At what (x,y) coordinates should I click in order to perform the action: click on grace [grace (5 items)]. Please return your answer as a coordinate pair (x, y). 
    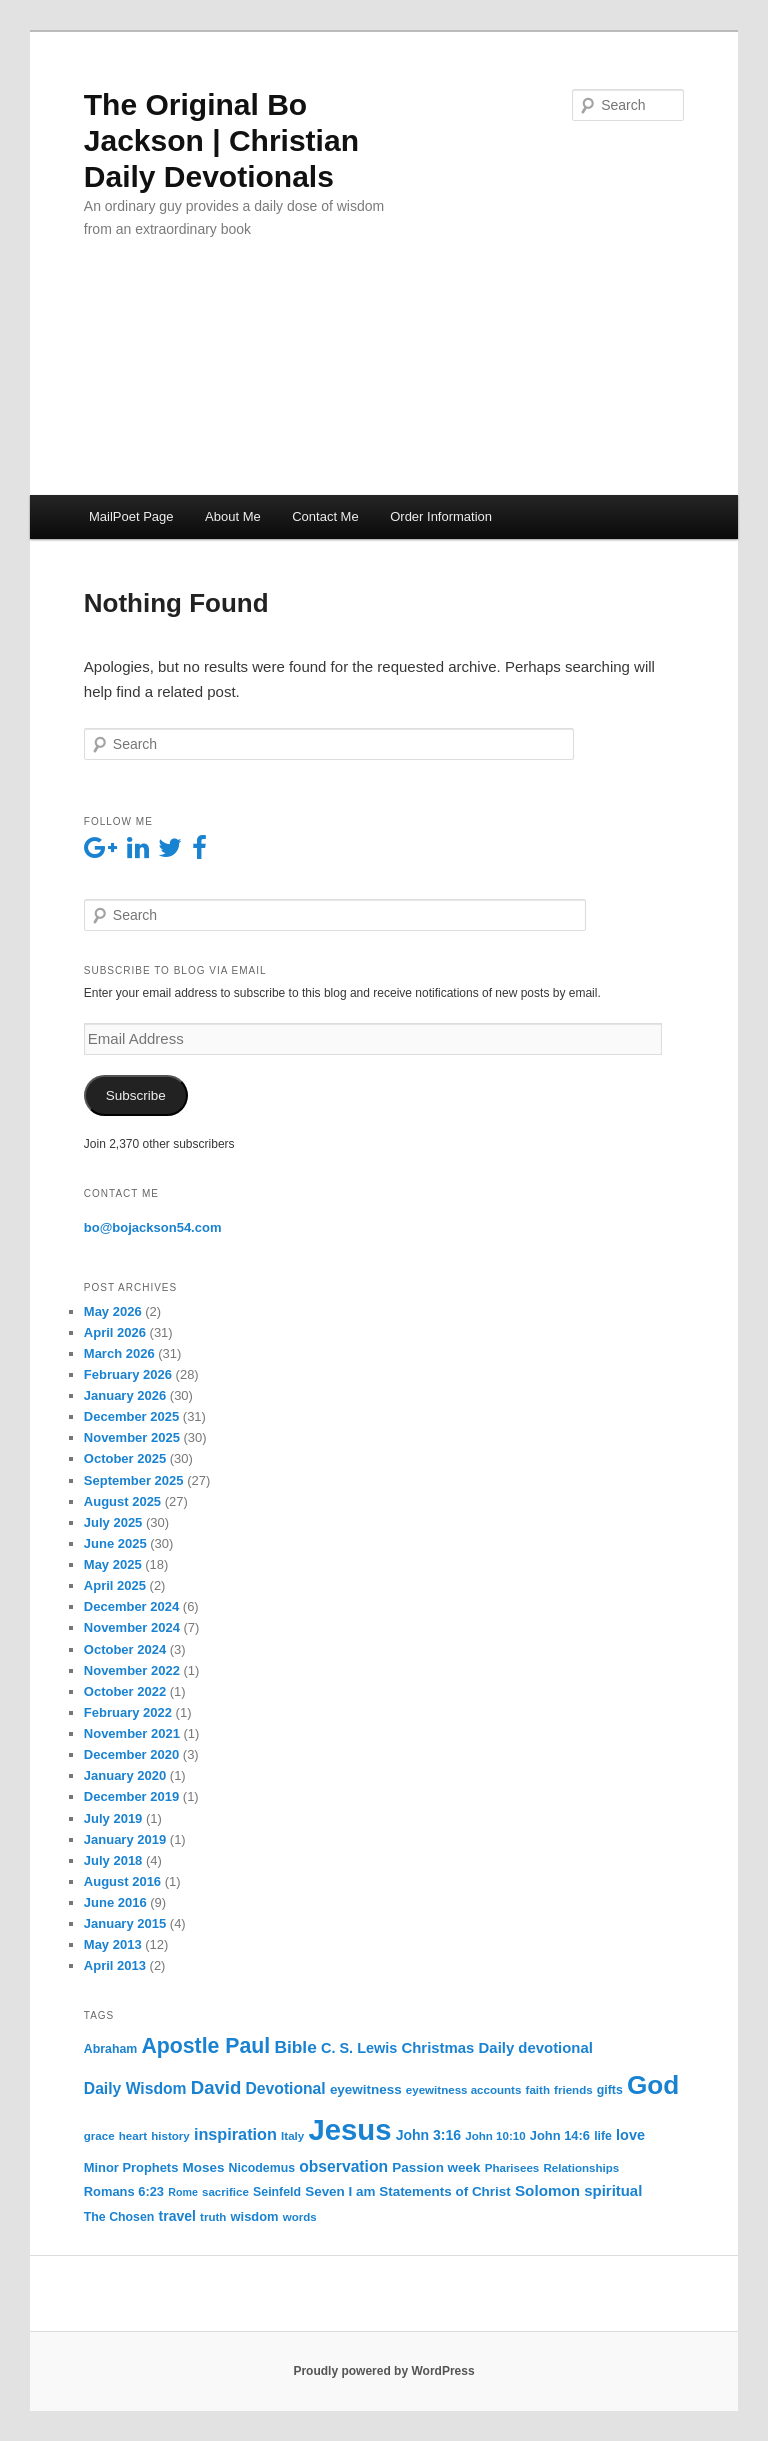
    Looking at the image, I should click on (99, 2136).